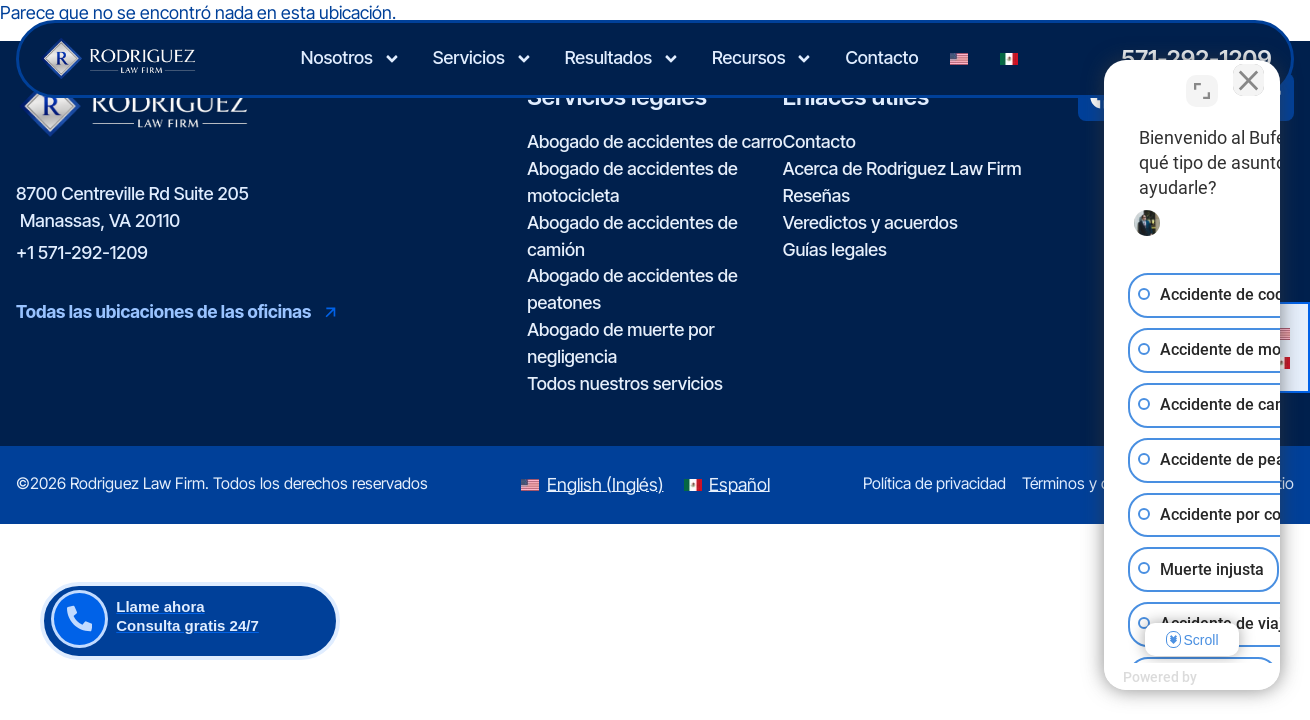  I want to click on Todos nuestros servicios, so click(625, 383).